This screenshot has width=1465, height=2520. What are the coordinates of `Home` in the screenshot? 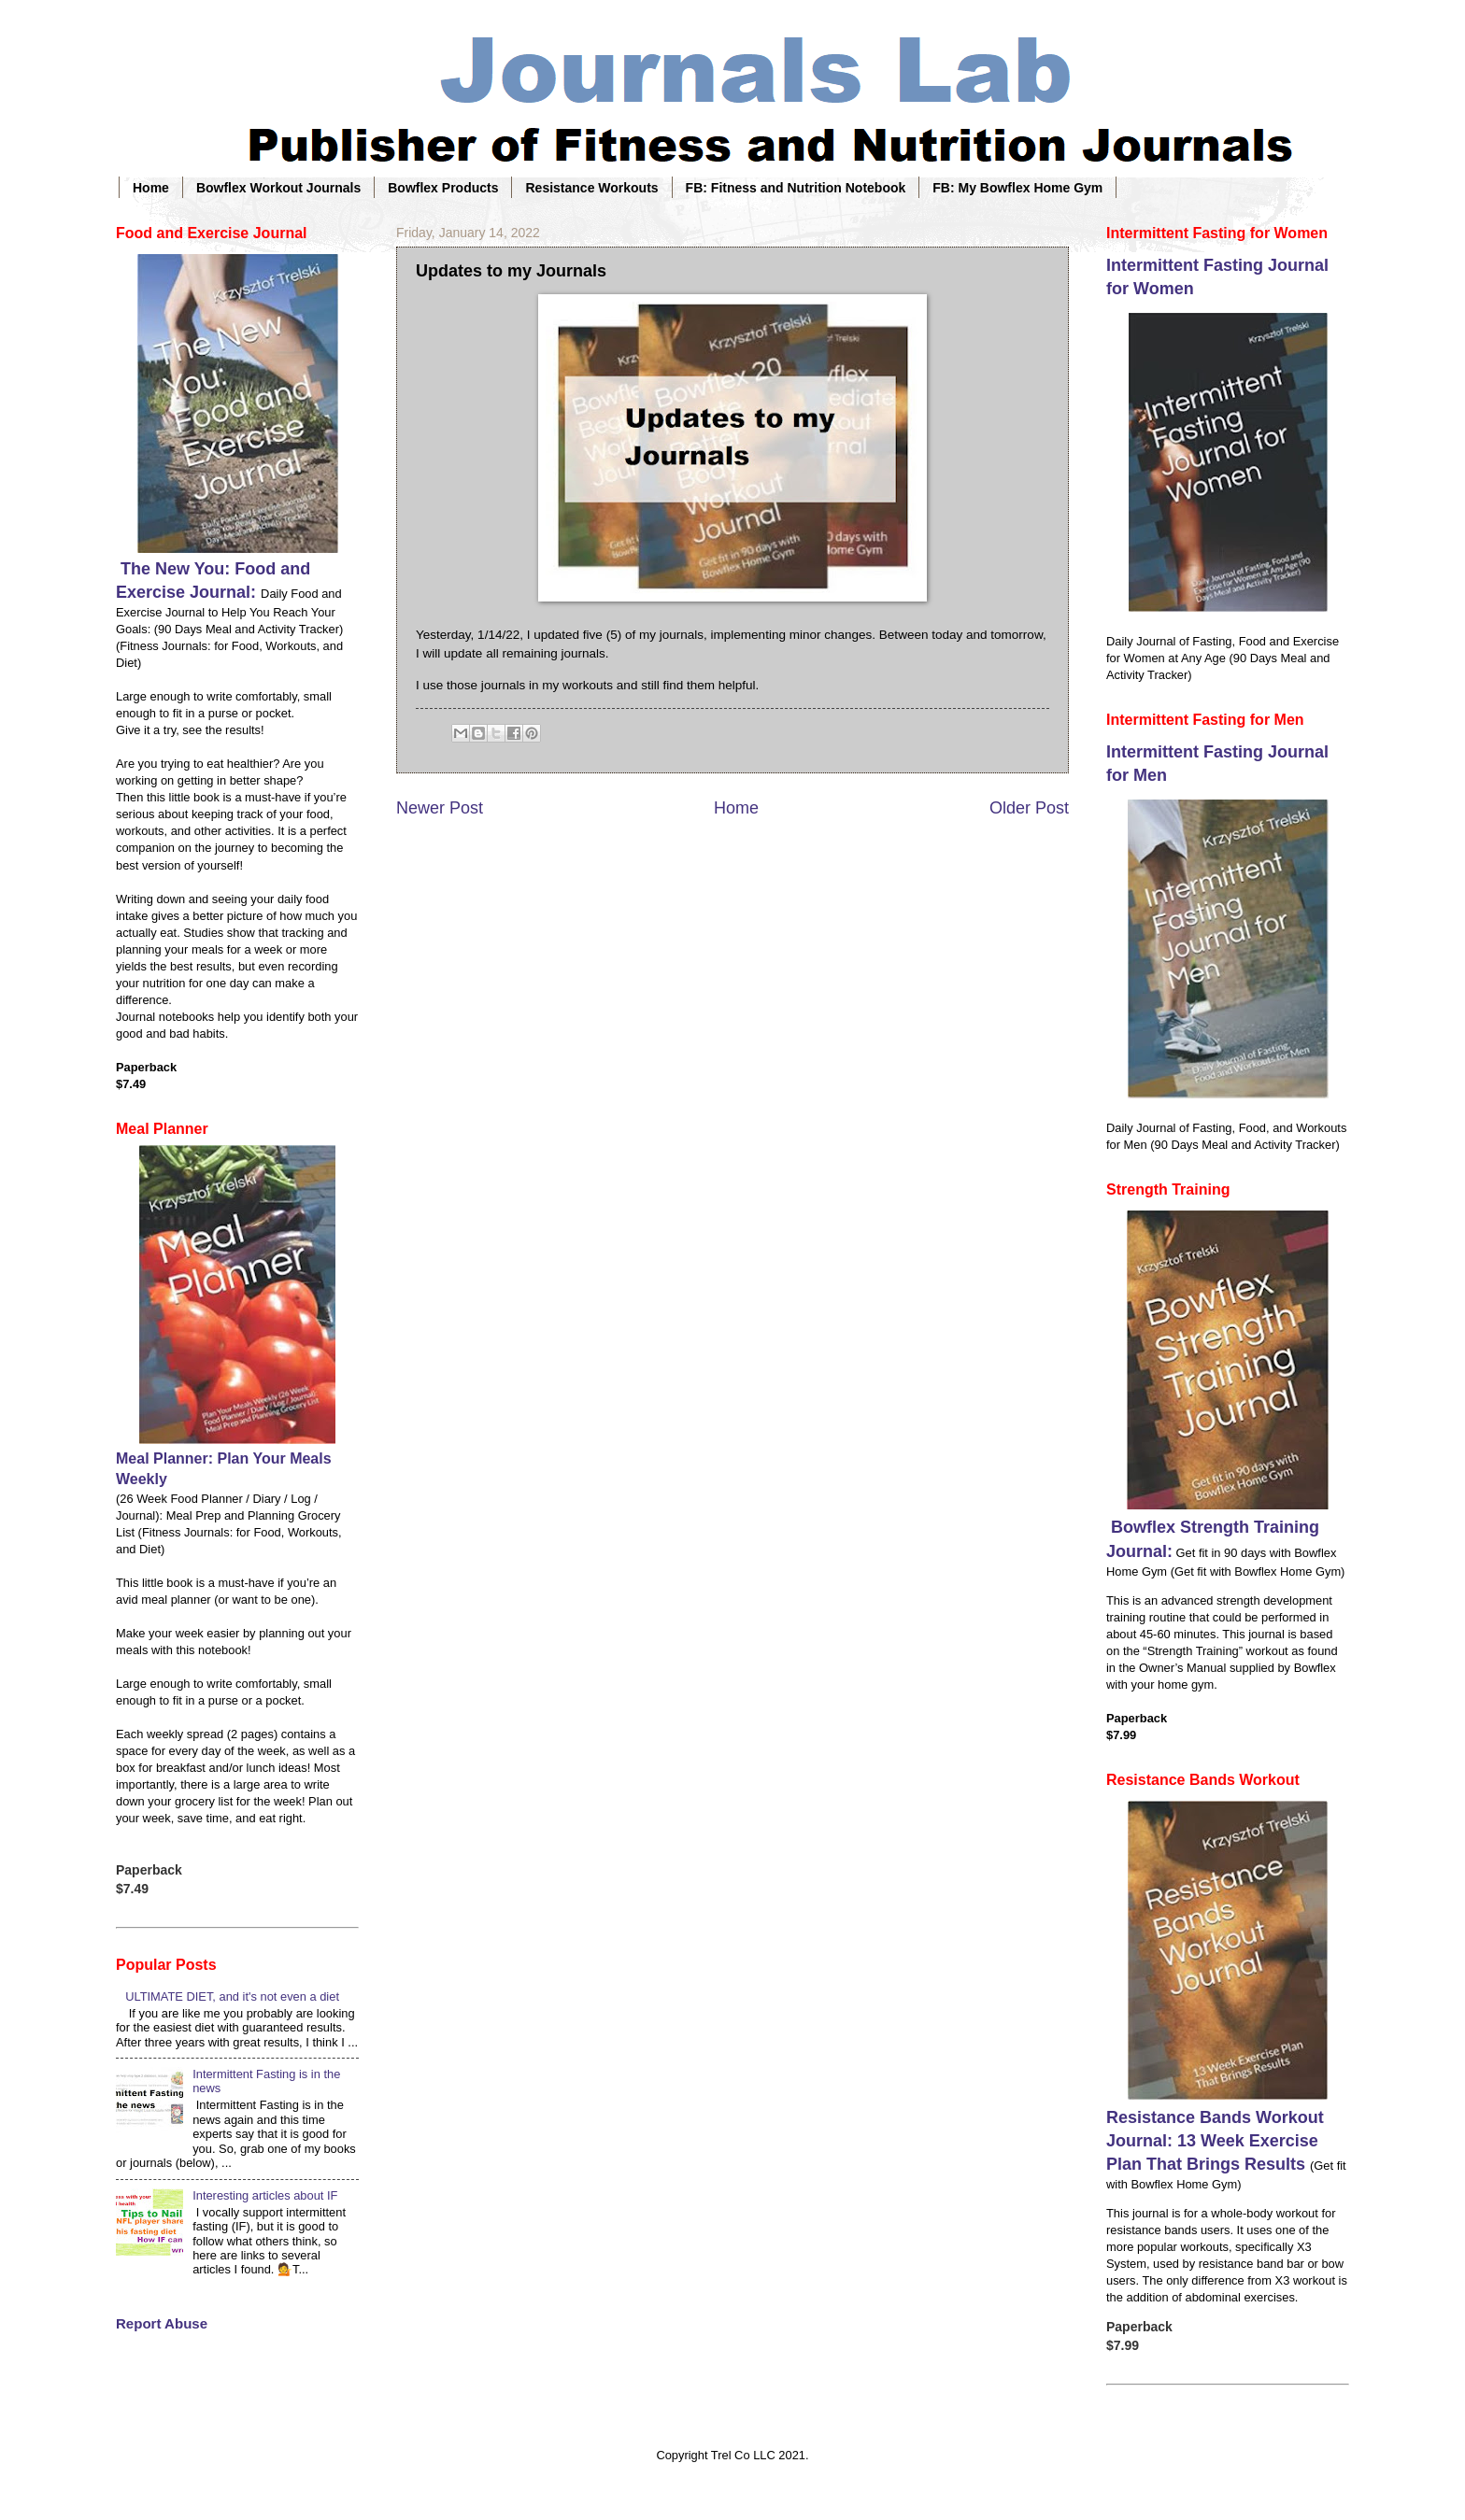 It's located at (151, 187).